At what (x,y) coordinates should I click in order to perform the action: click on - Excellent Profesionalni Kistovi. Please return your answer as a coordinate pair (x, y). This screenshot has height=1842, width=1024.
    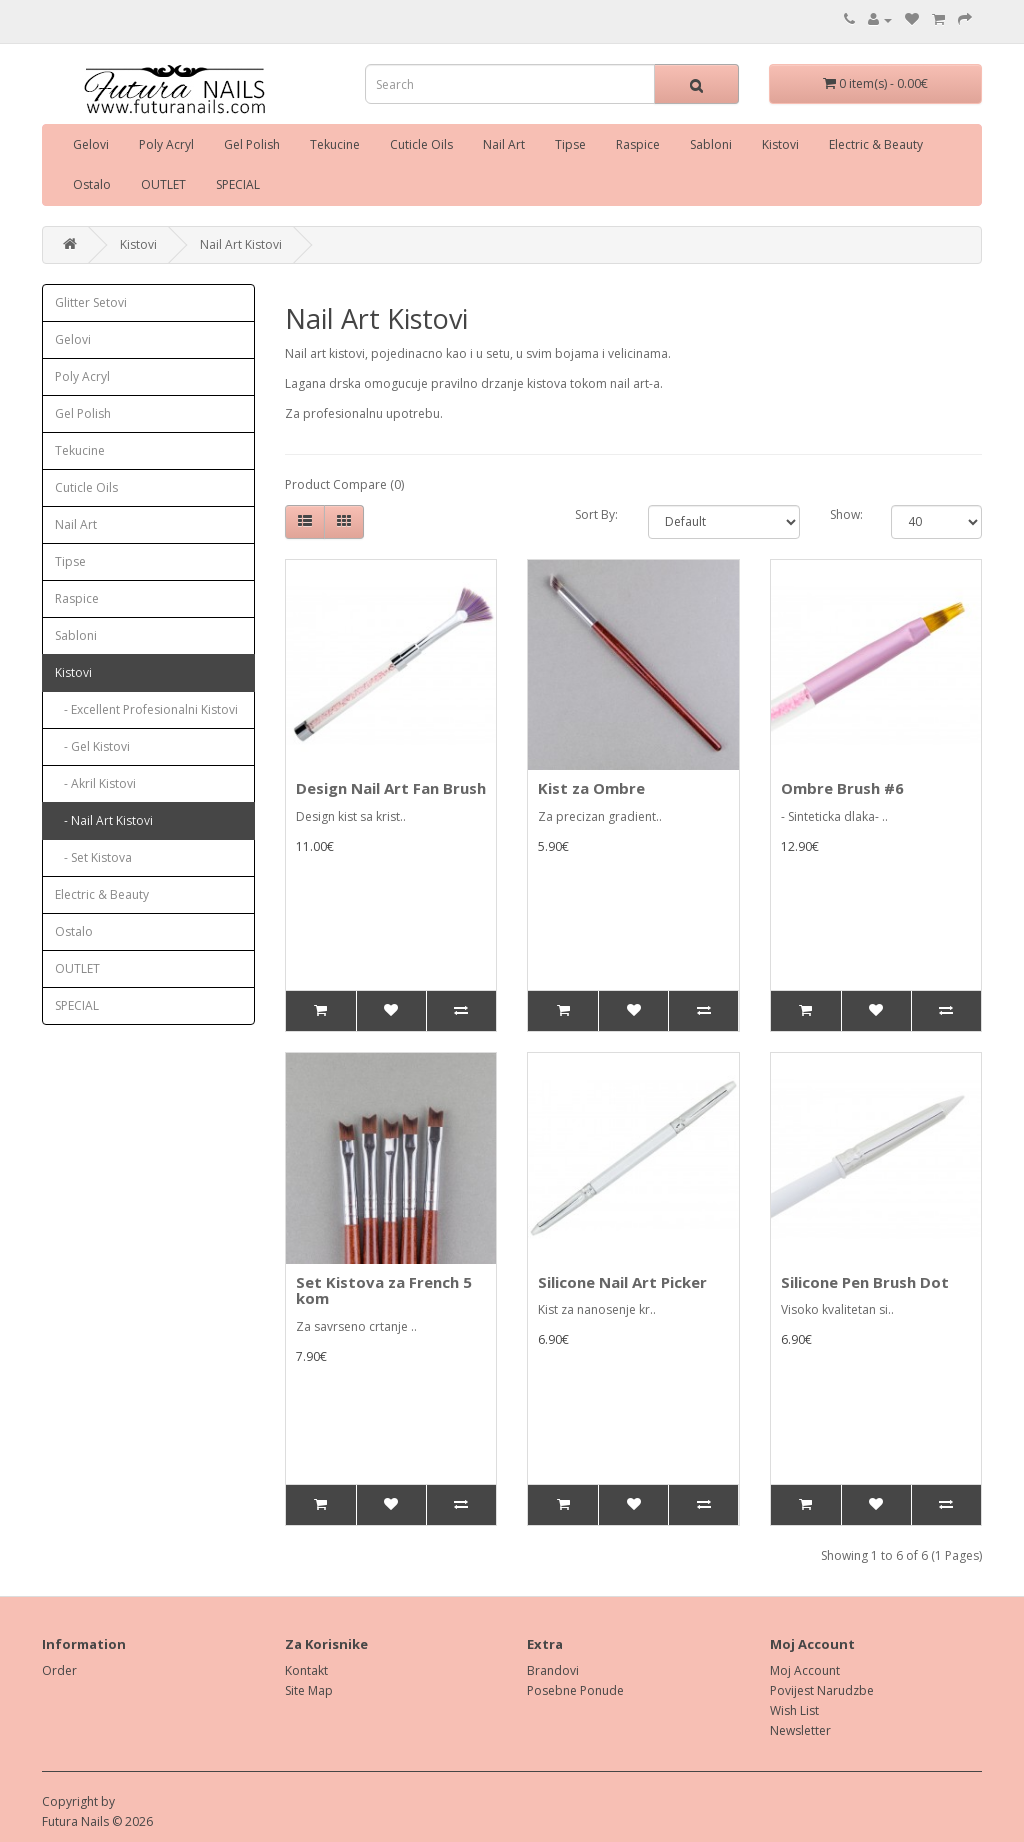
    Looking at the image, I should click on (146, 709).